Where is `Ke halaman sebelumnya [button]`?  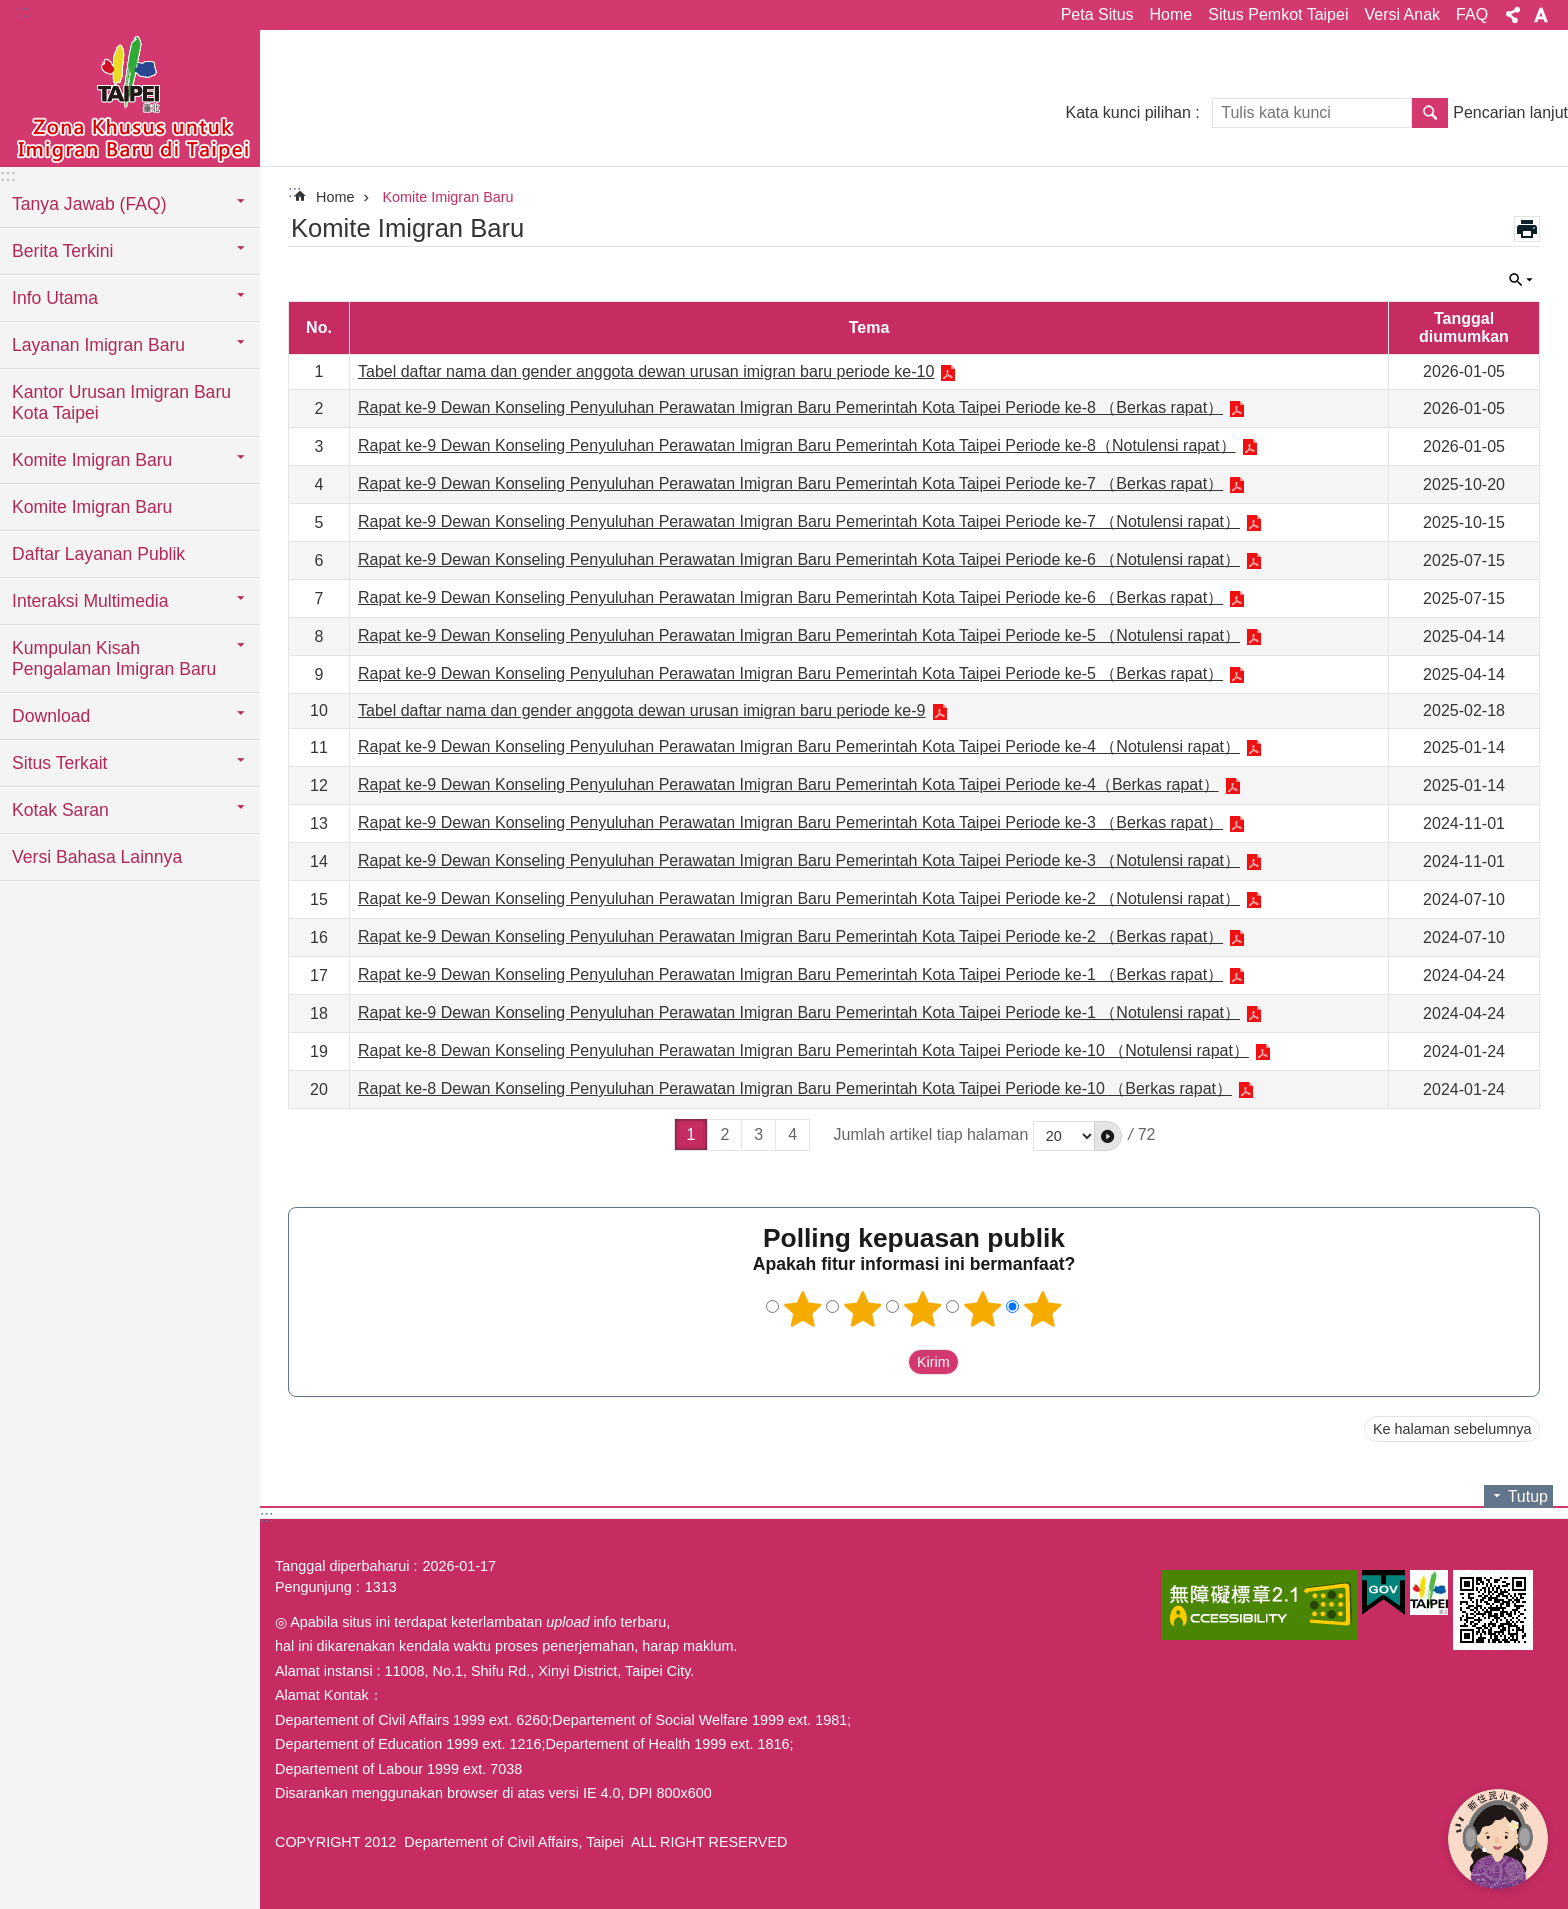 Ke halaman sebelumnya [button] is located at coordinates (1452, 1429).